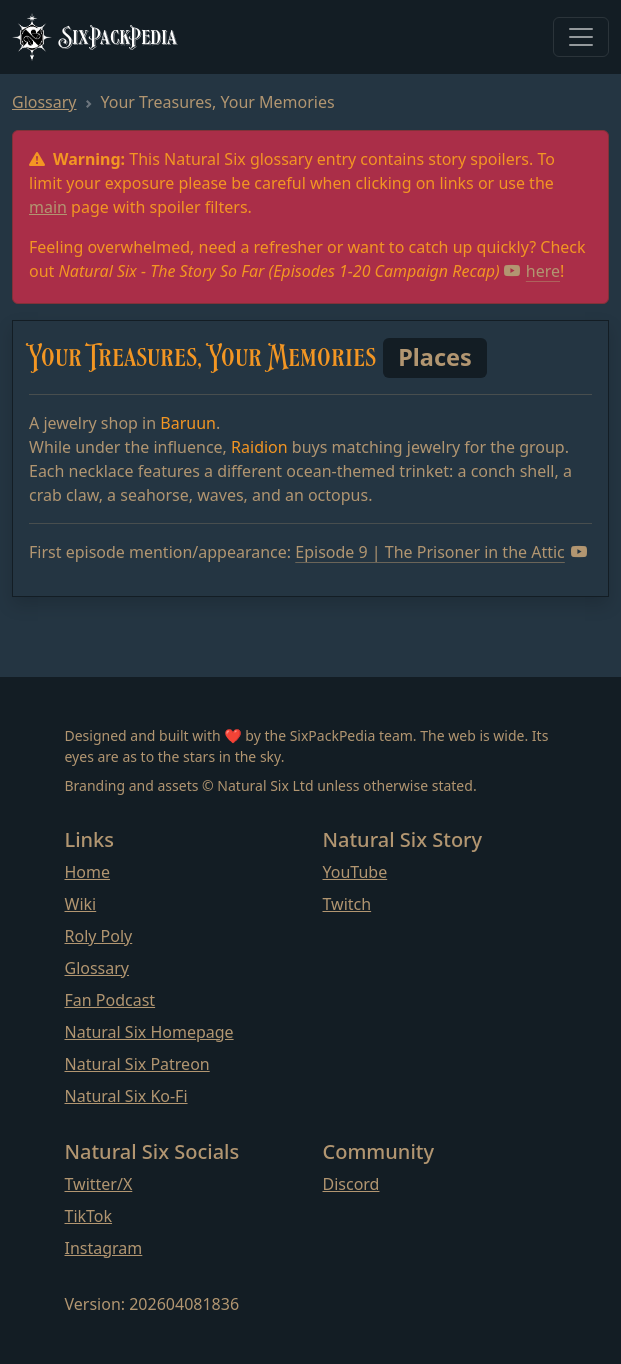 Image resolution: width=621 pixels, height=1364 pixels. I want to click on Instagram, so click(104, 1248).